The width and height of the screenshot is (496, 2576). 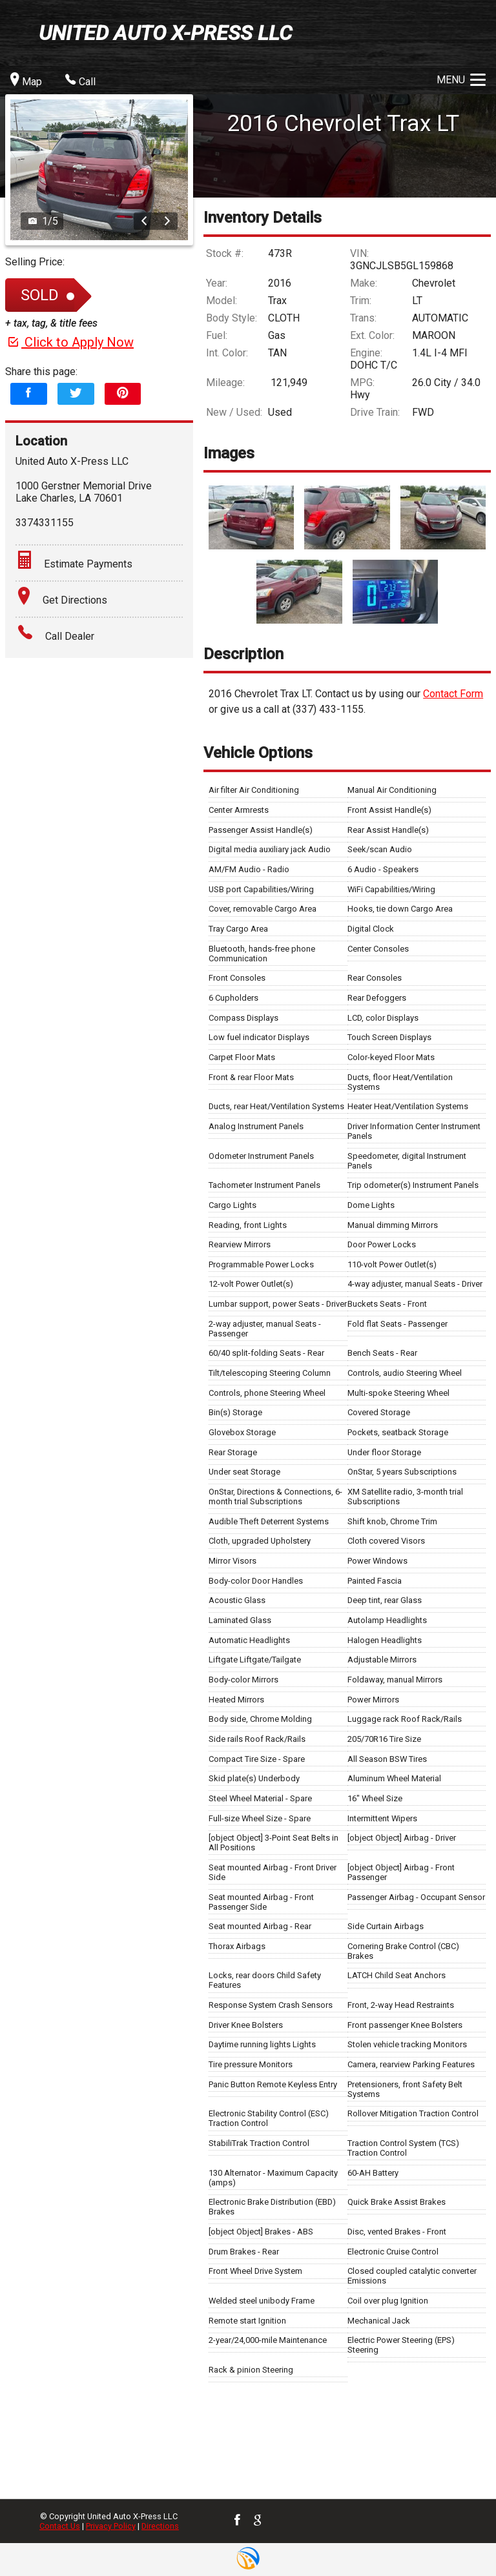 I want to click on Privacy Policy, so click(x=111, y=2526).